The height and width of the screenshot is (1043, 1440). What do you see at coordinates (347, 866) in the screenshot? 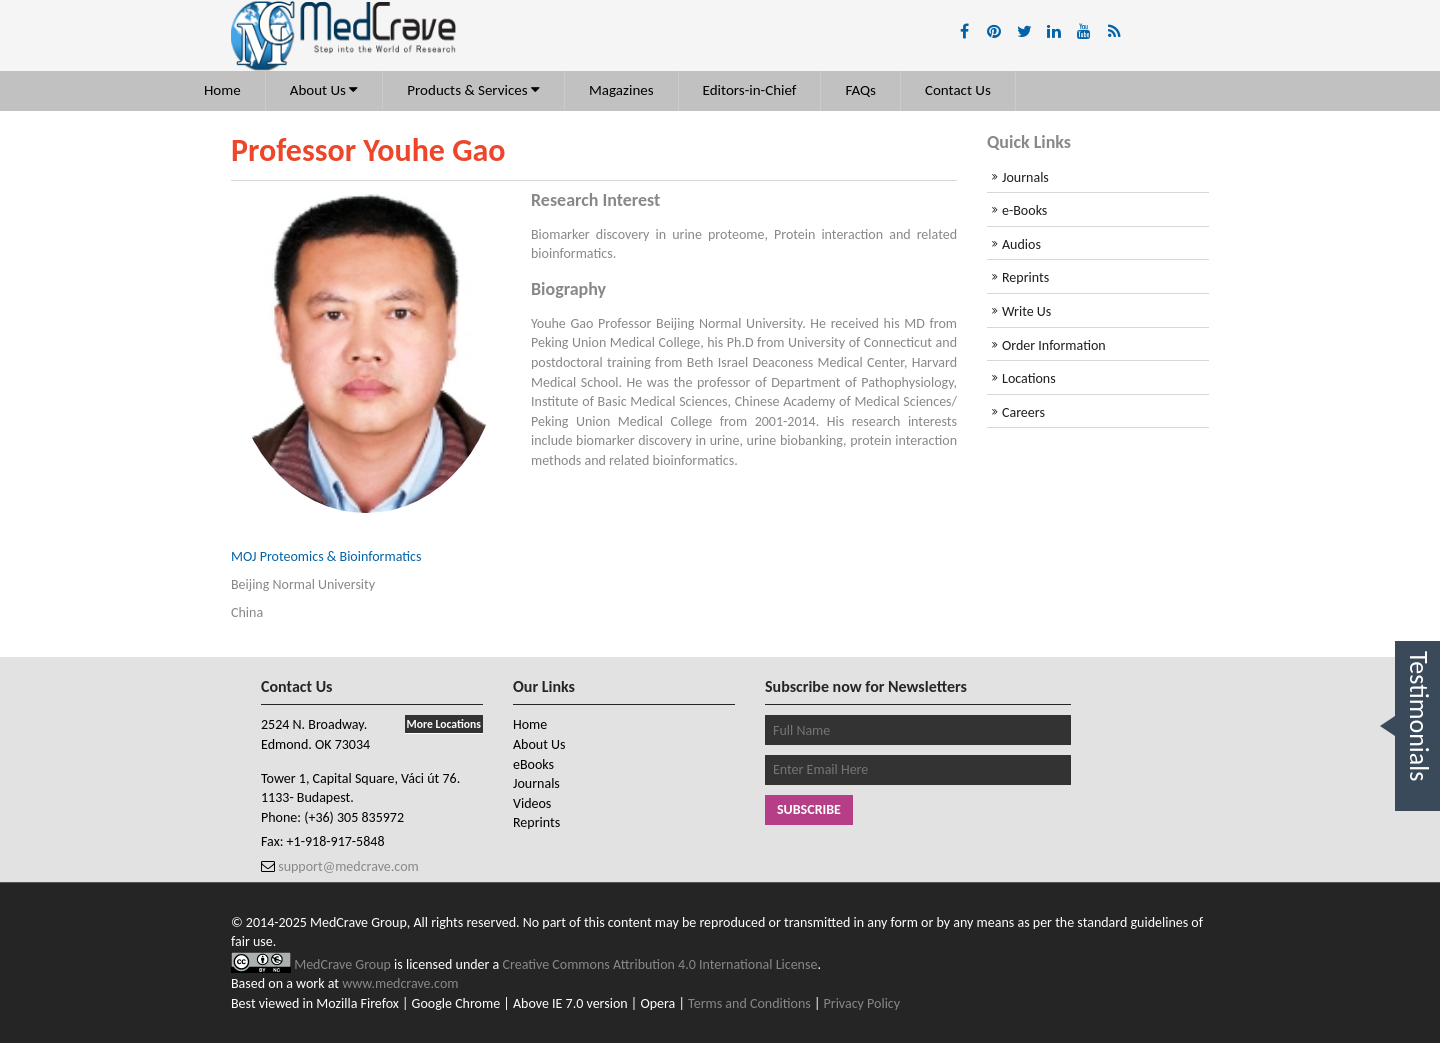
I see `support@medcrave.com` at bounding box center [347, 866].